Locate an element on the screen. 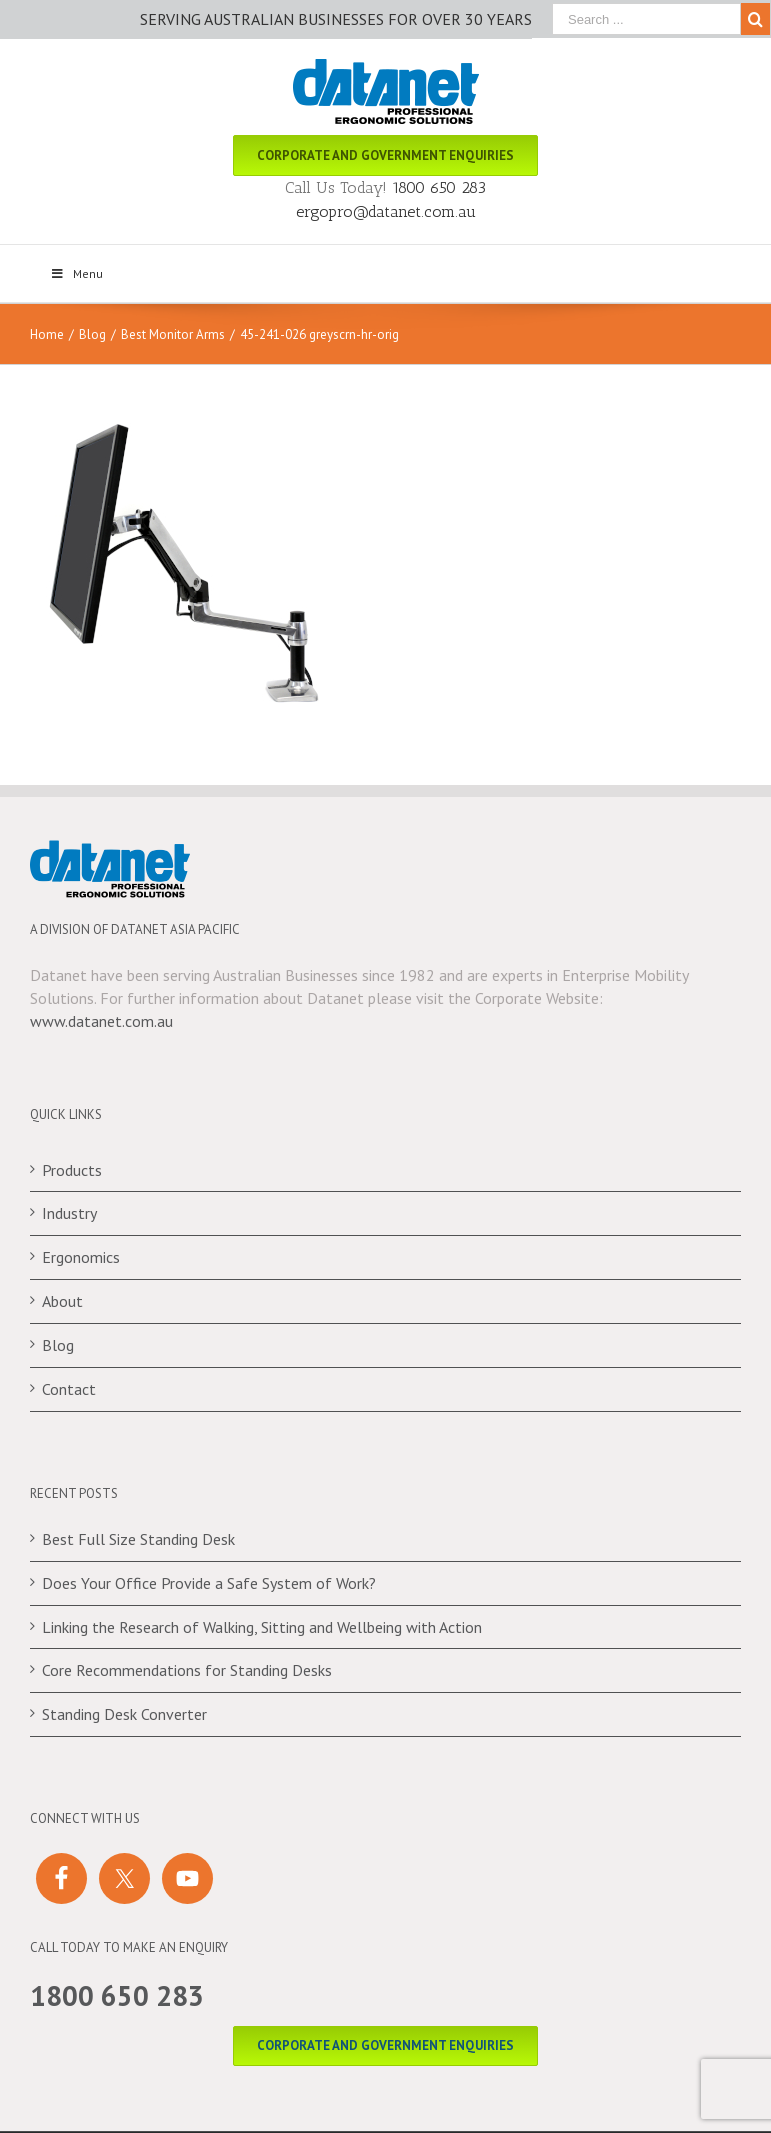 This screenshot has height=2133, width=771. 1800 650 283 is located at coordinates (439, 187).